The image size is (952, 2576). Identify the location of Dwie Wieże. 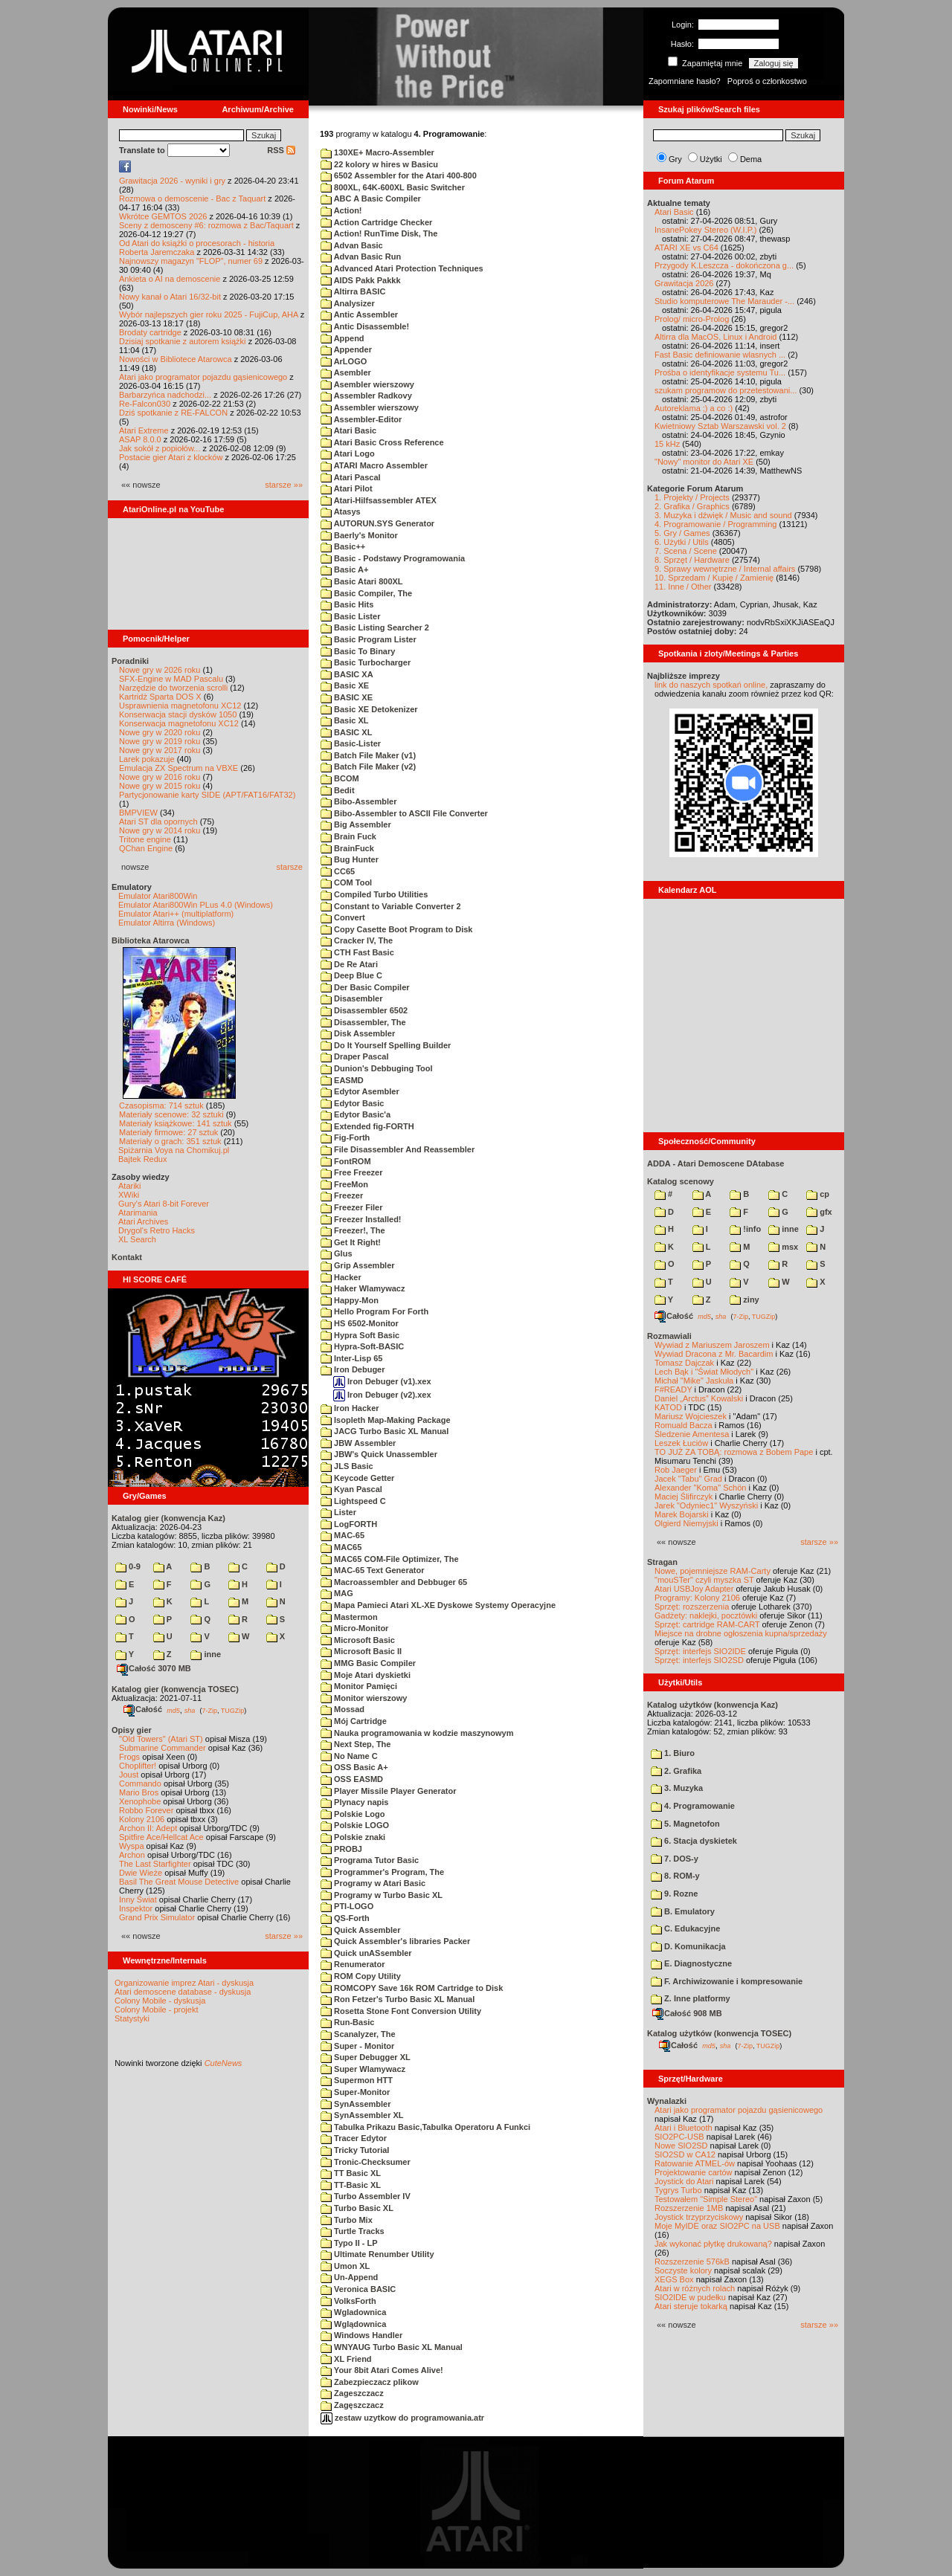
(140, 1872).